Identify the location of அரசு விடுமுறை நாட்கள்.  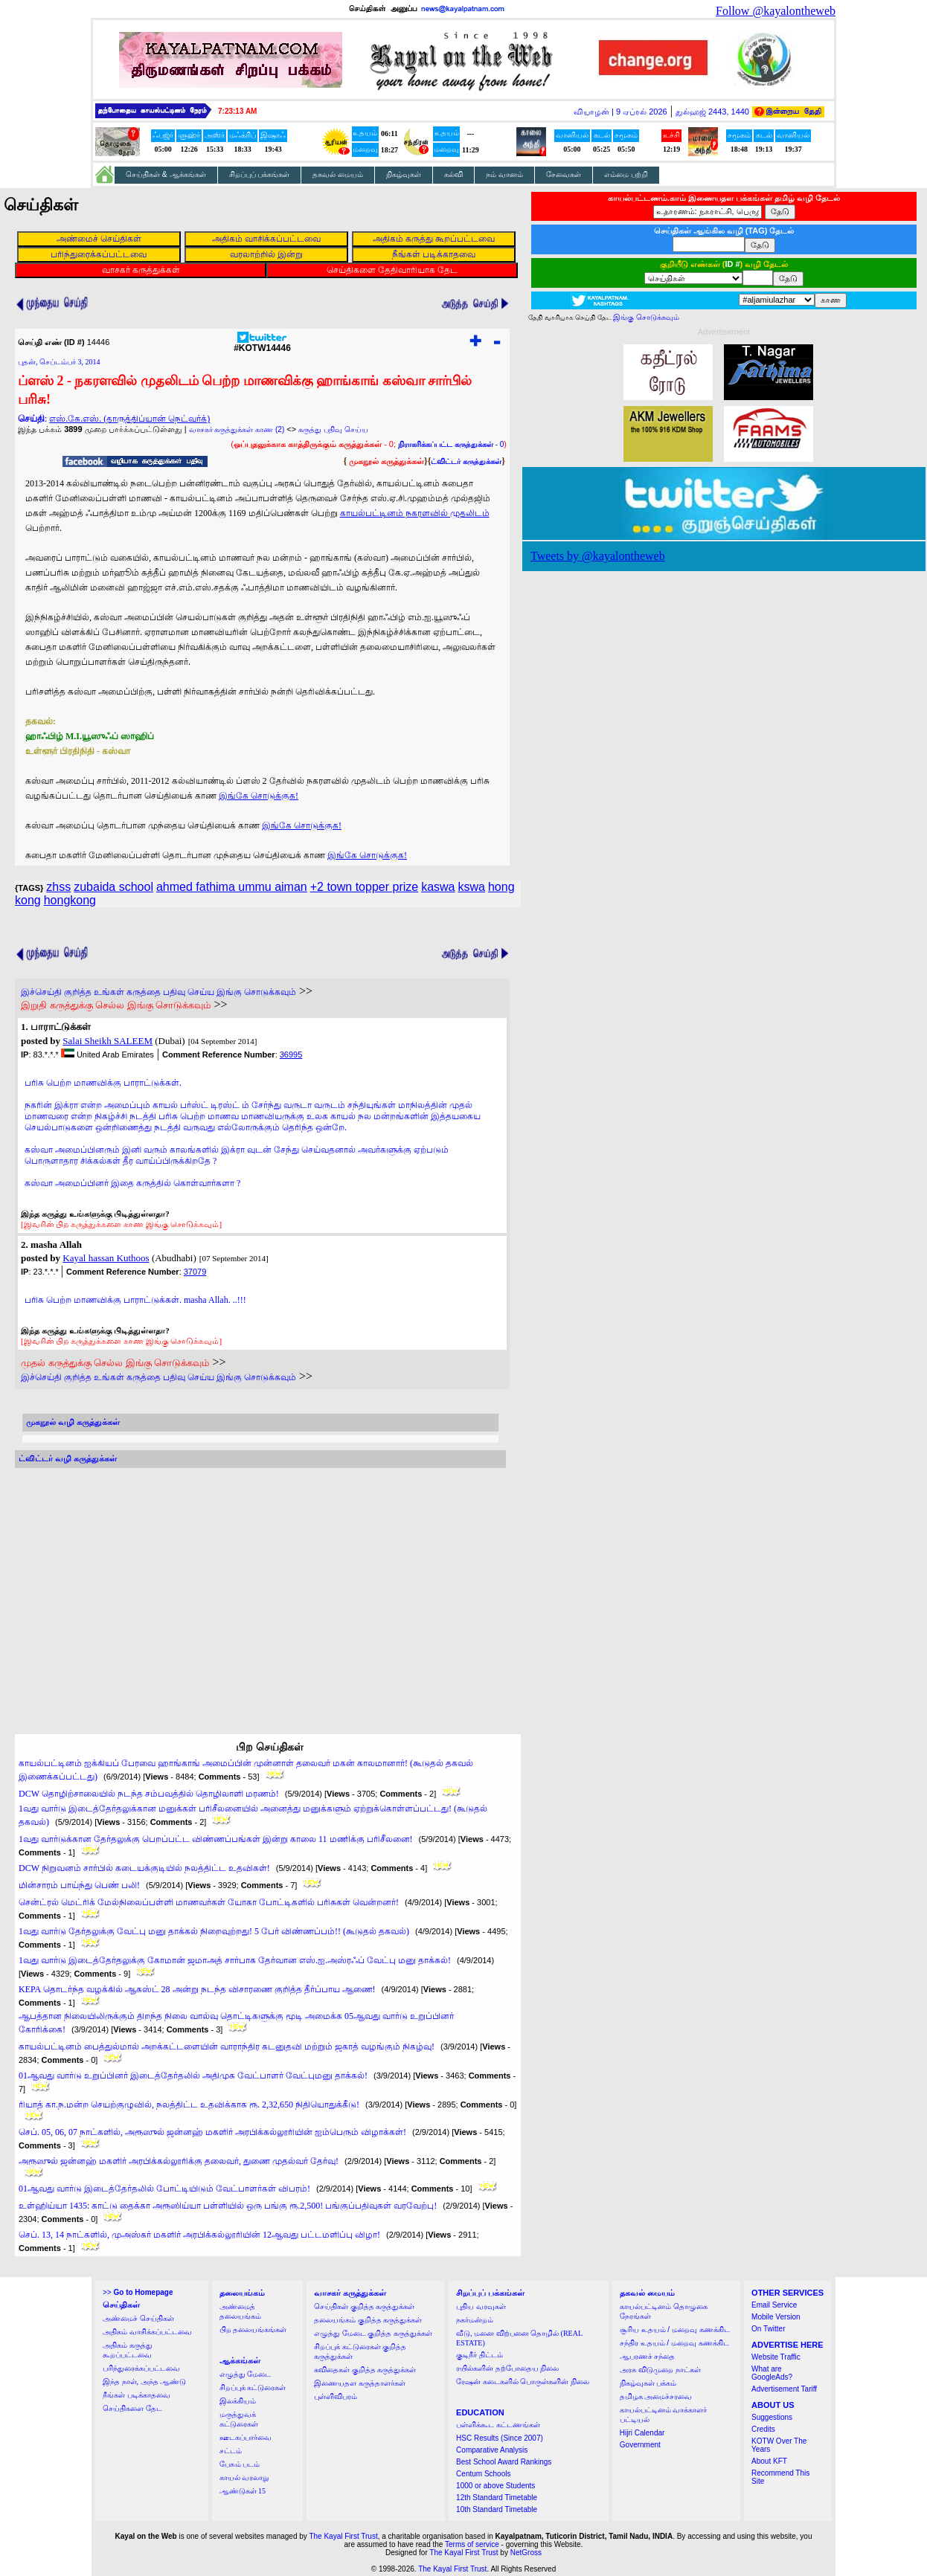
(660, 2370).